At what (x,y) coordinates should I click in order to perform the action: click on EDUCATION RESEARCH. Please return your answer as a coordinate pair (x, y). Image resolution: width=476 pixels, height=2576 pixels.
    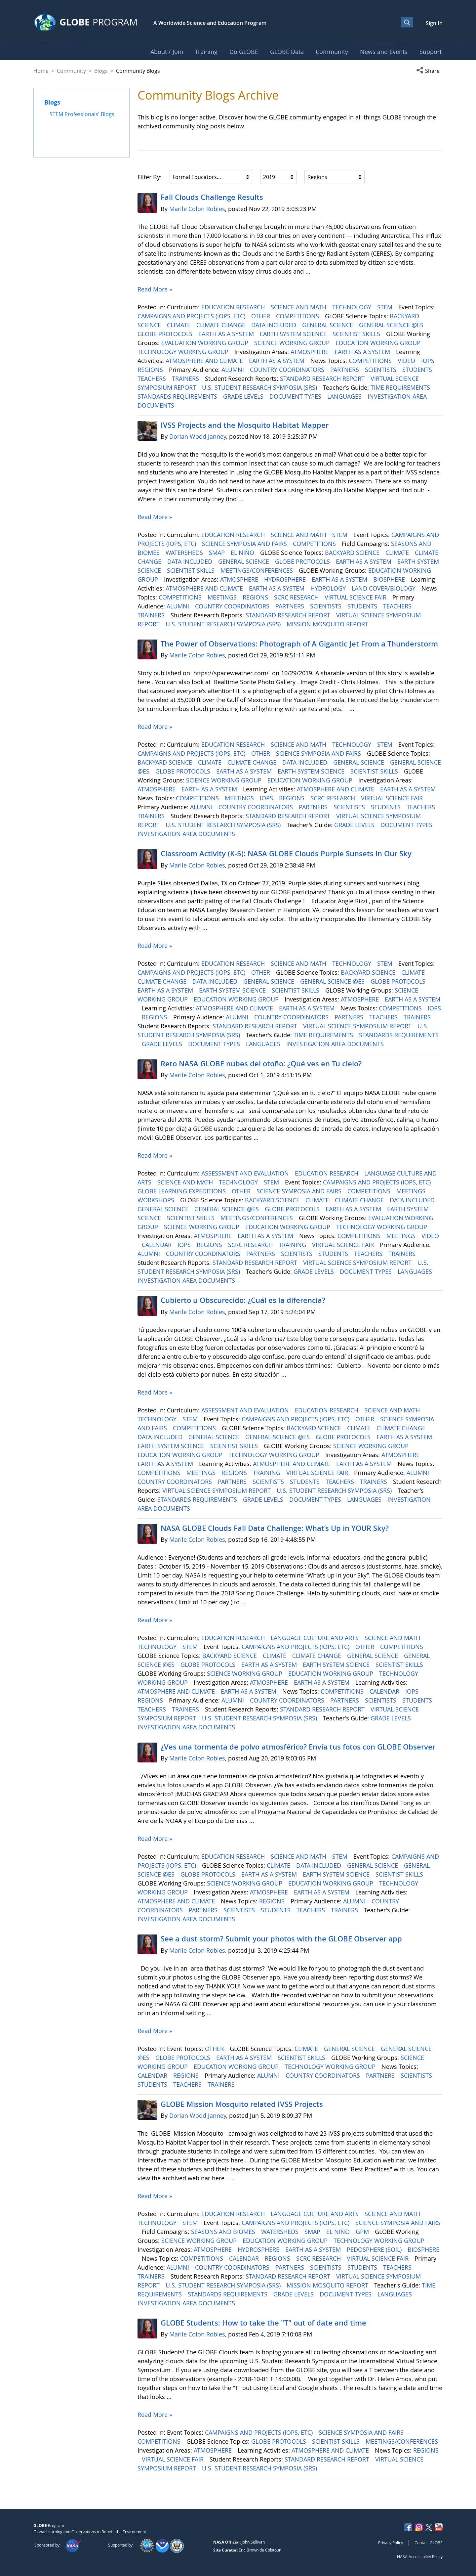
    Looking at the image, I should click on (233, 307).